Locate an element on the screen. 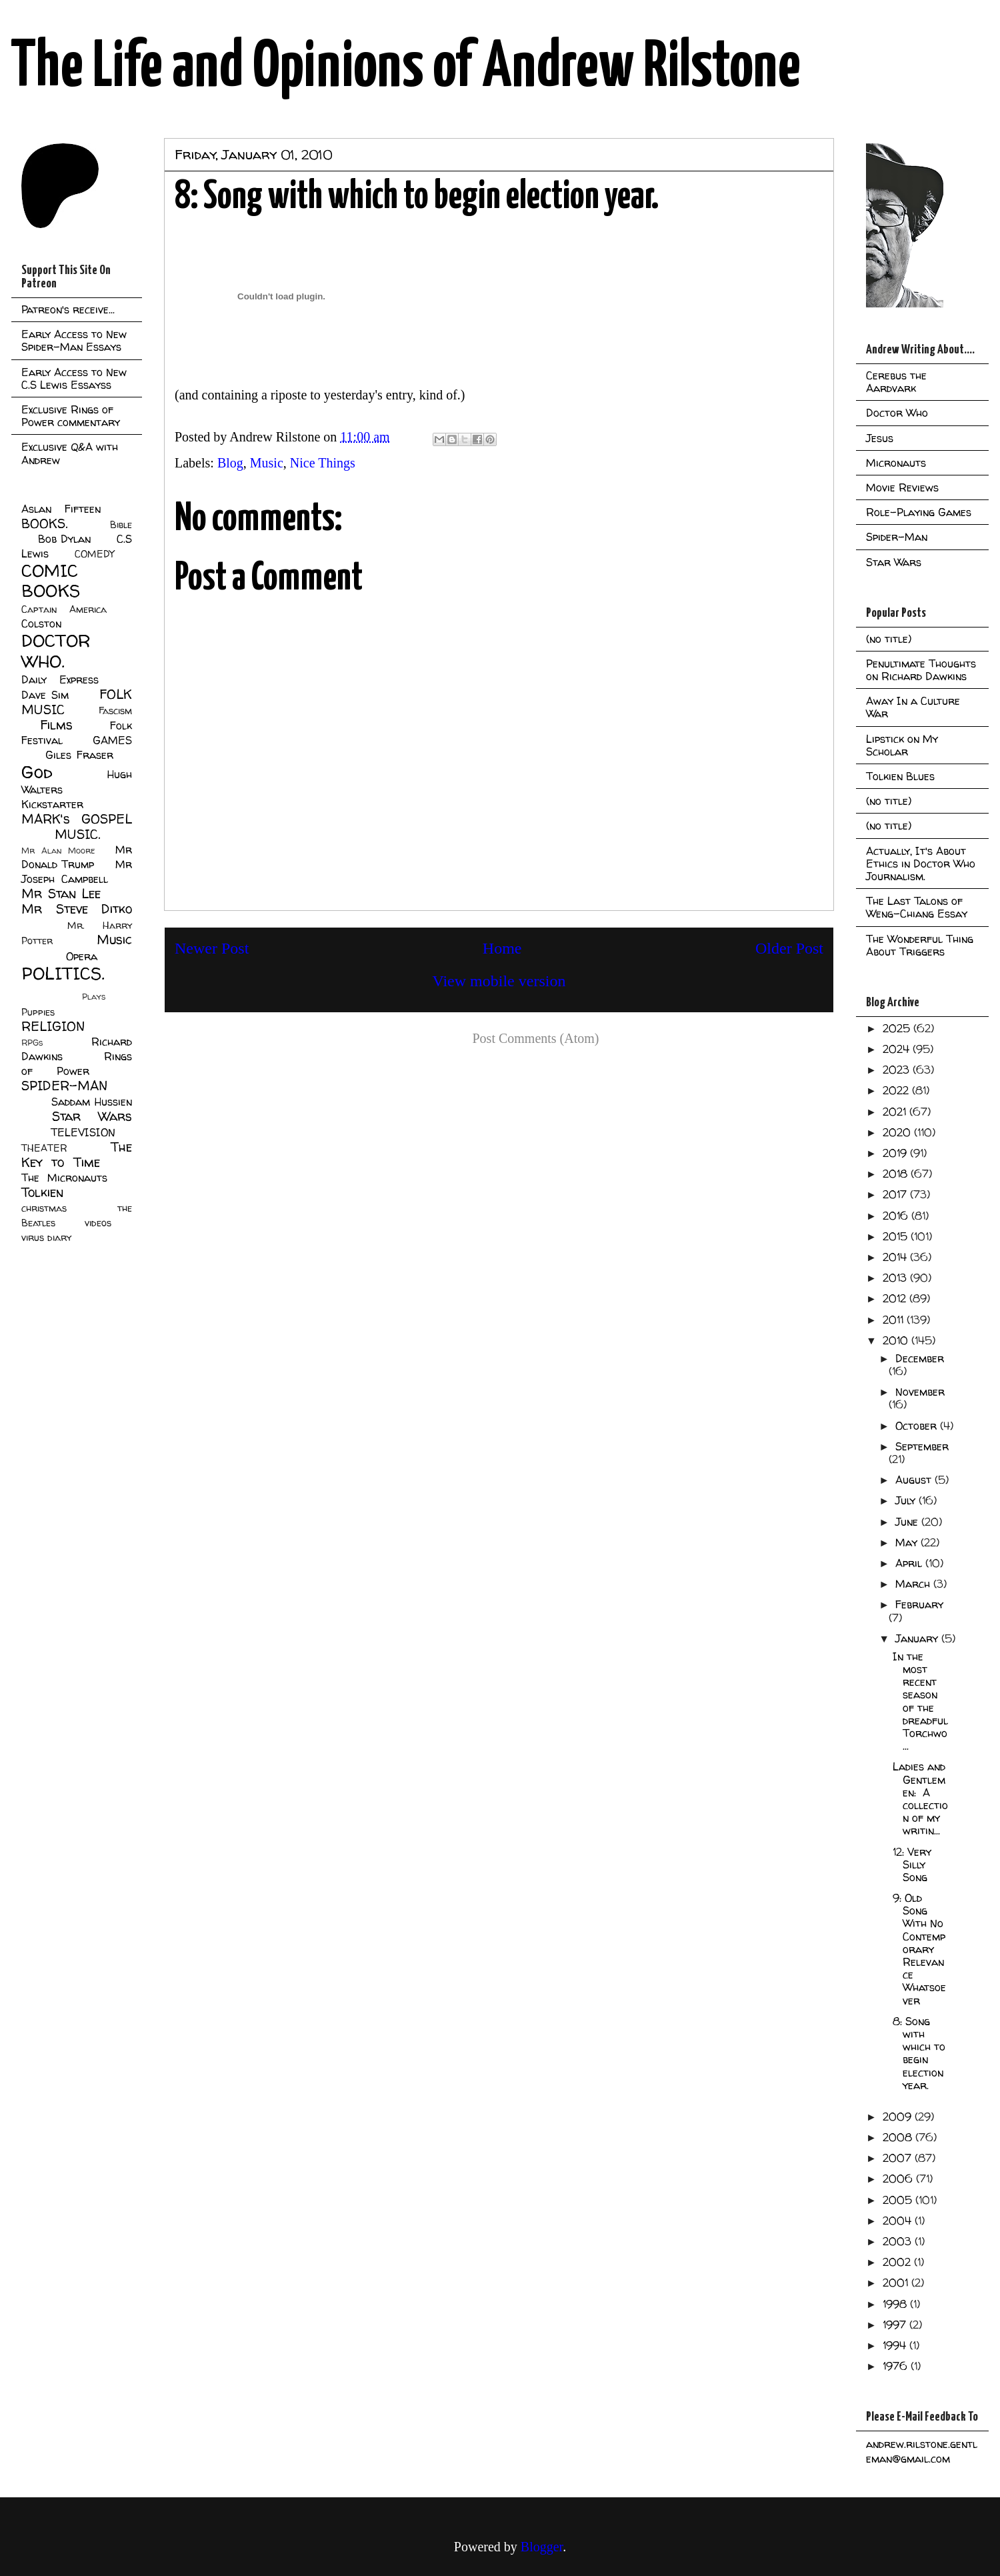  Exclusive Q&A with Andrew is located at coordinates (69, 453).